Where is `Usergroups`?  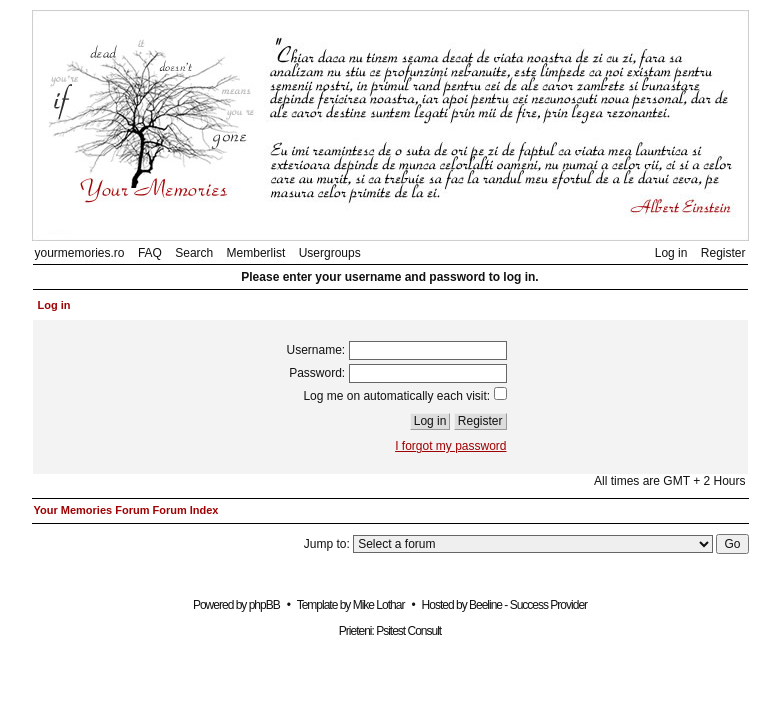
Usergroups is located at coordinates (330, 253).